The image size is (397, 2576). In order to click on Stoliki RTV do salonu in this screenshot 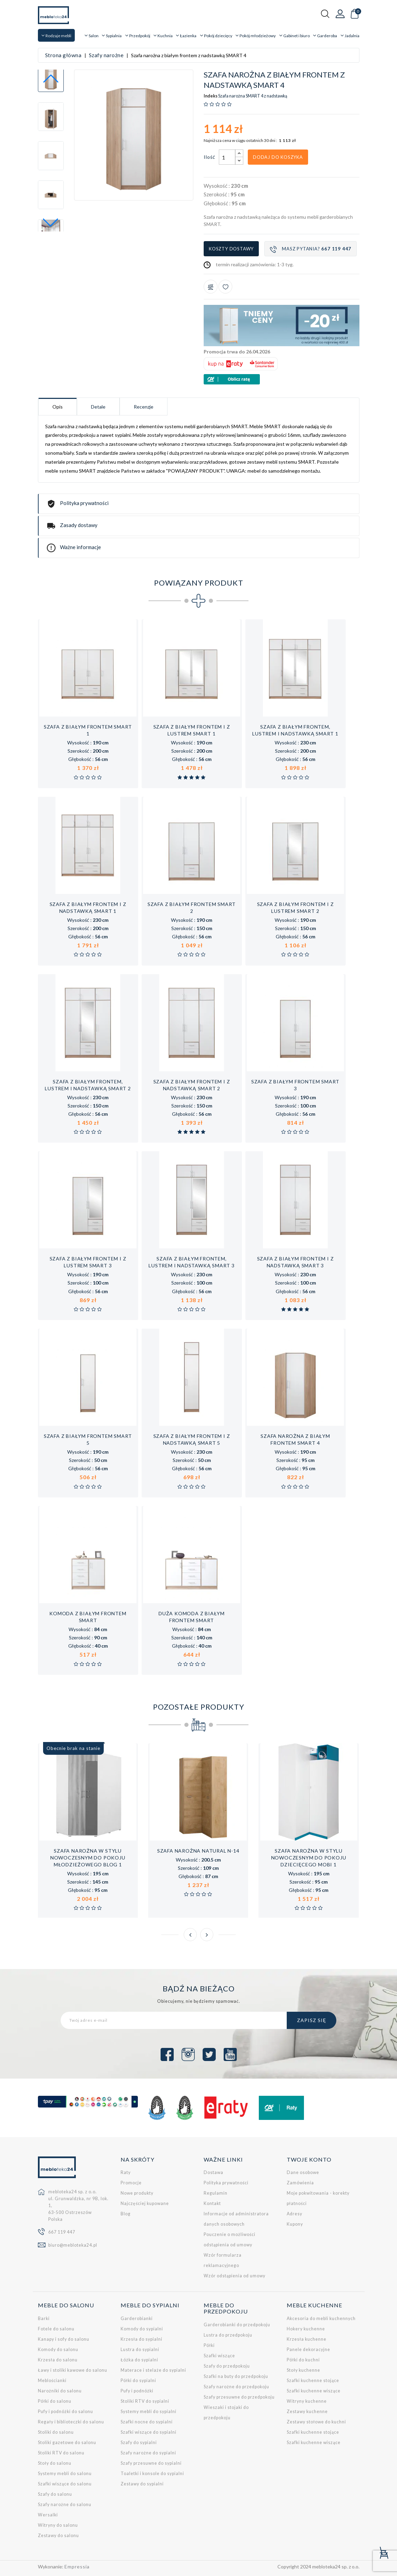, I will do `click(61, 2452)`.